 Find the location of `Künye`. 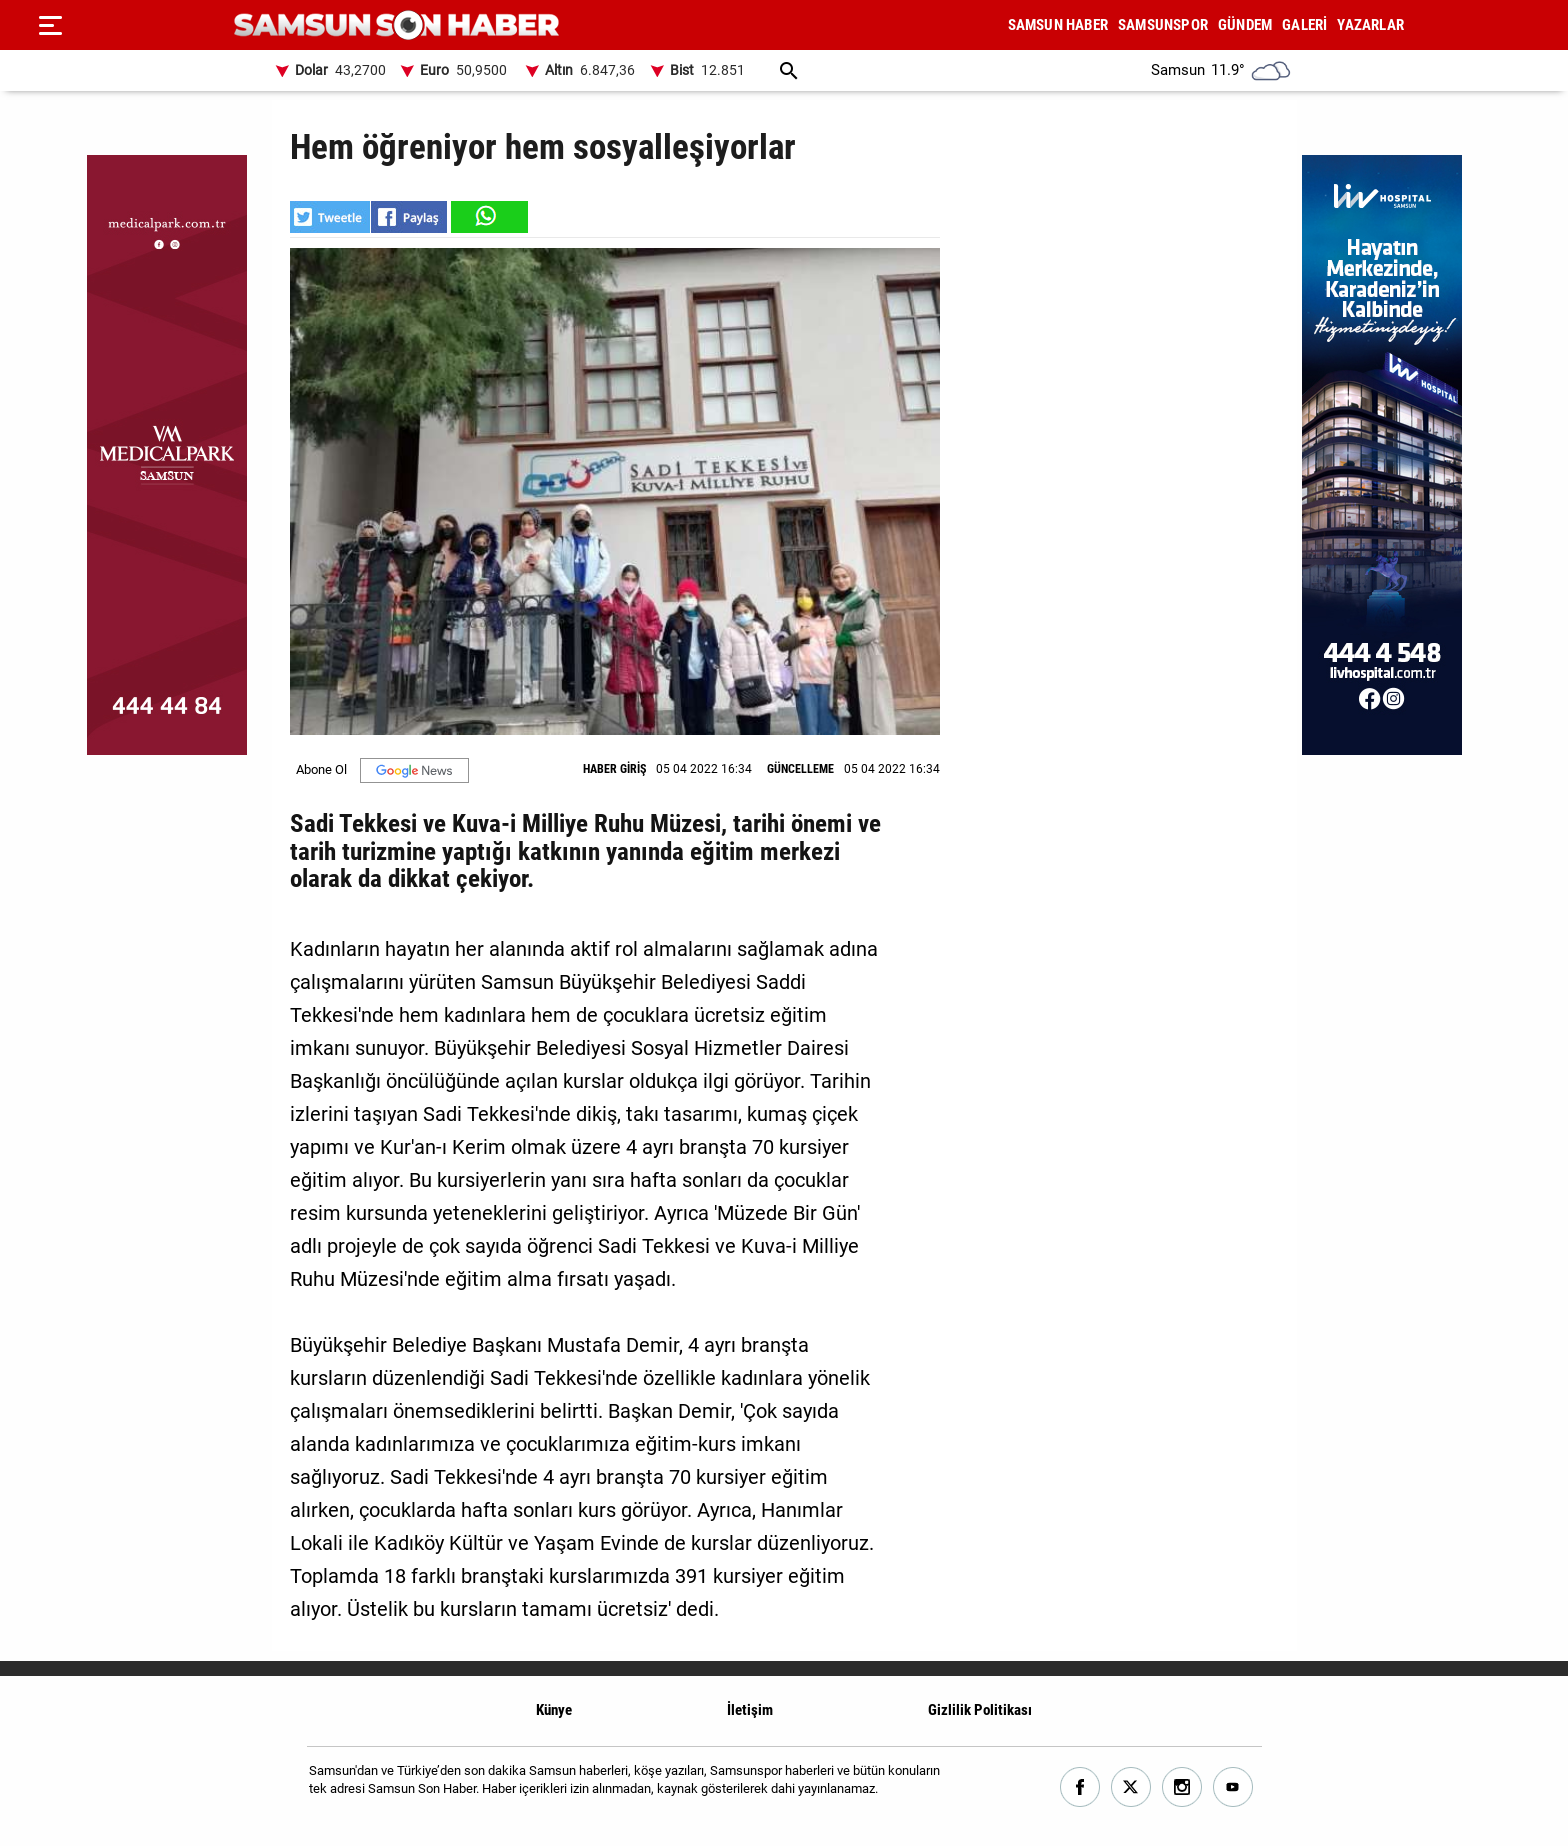

Künye is located at coordinates (554, 1710).